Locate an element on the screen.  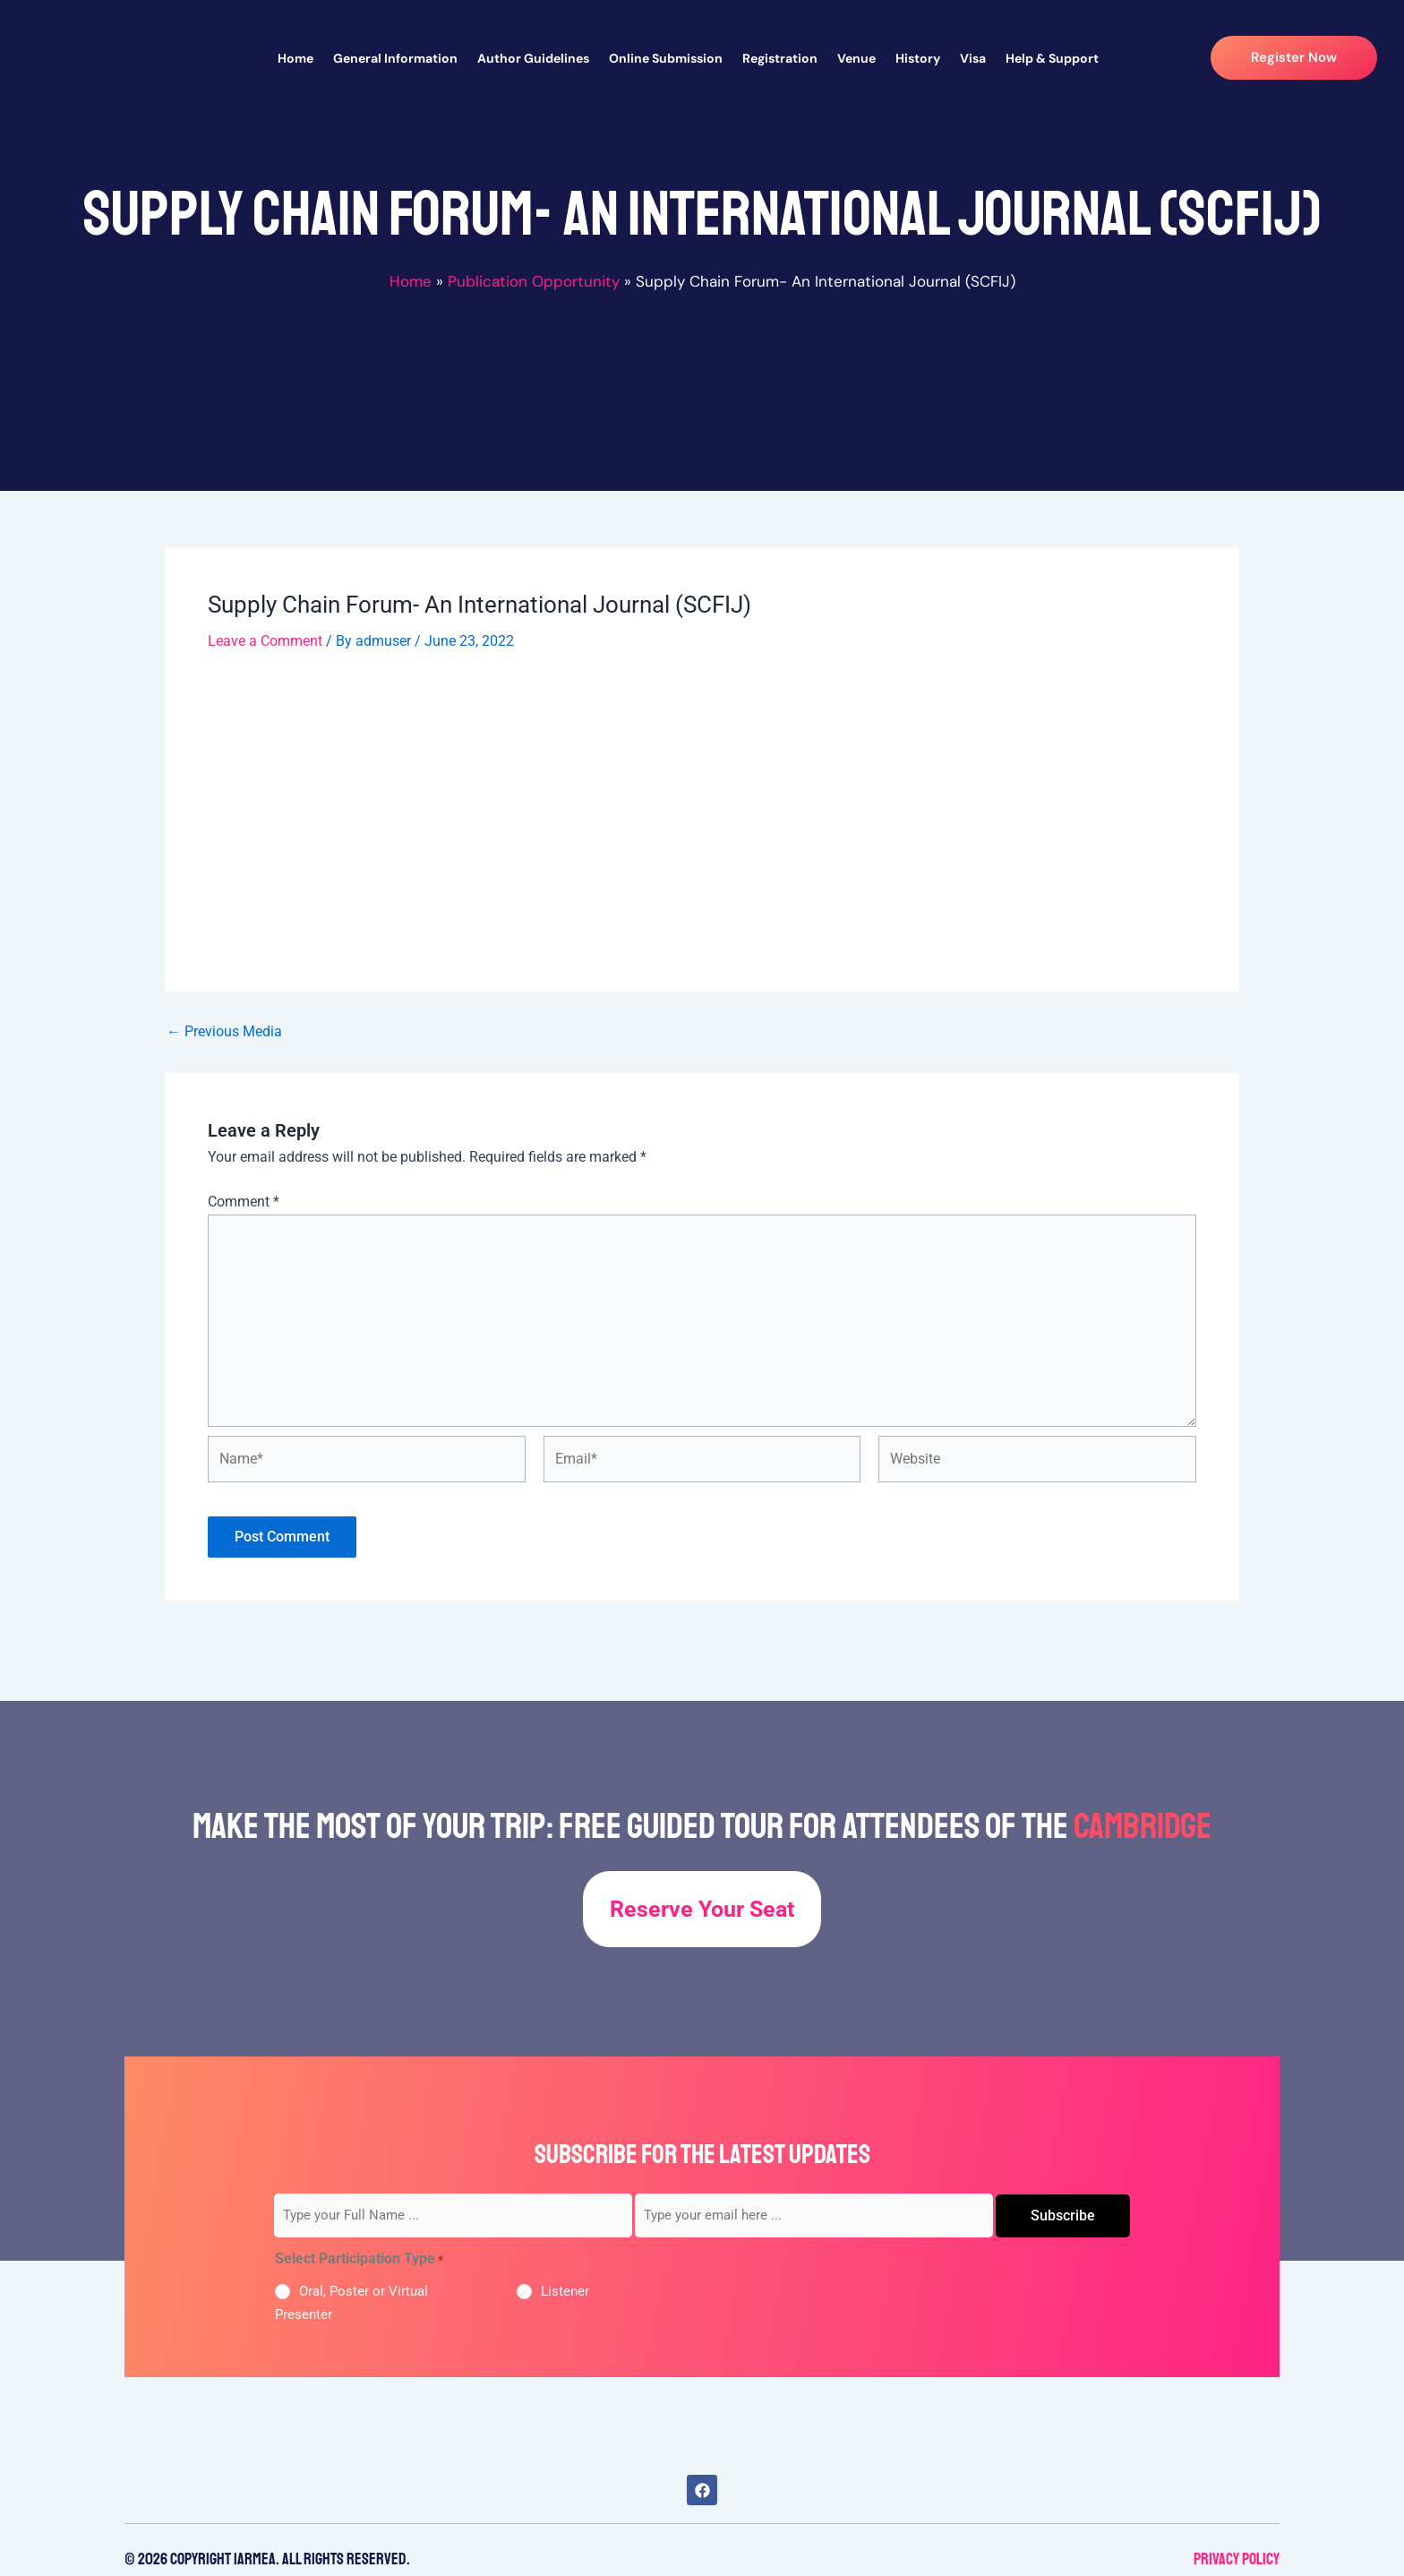
Oral, Poster or Virtual Presenter is located at coordinates (351, 2303).